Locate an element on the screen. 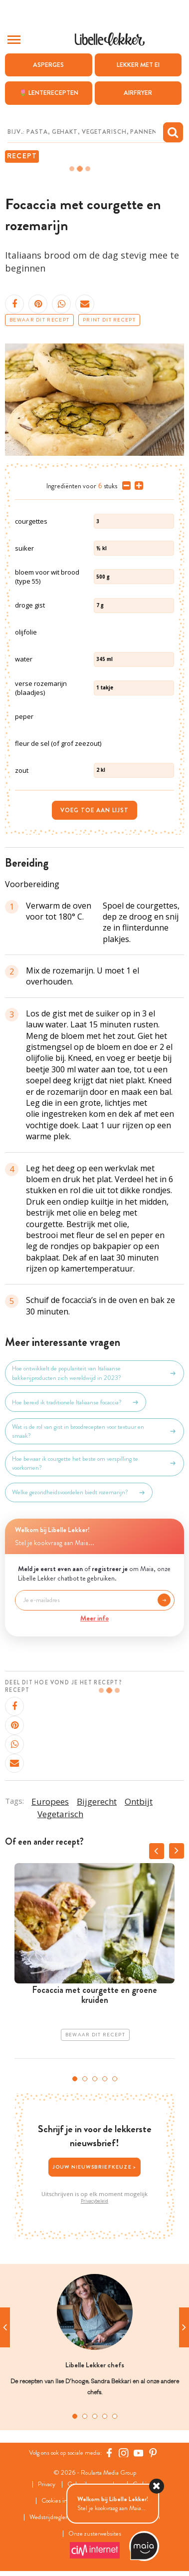 The width and height of the screenshot is (189, 2576). Print dit recept is located at coordinates (109, 320).